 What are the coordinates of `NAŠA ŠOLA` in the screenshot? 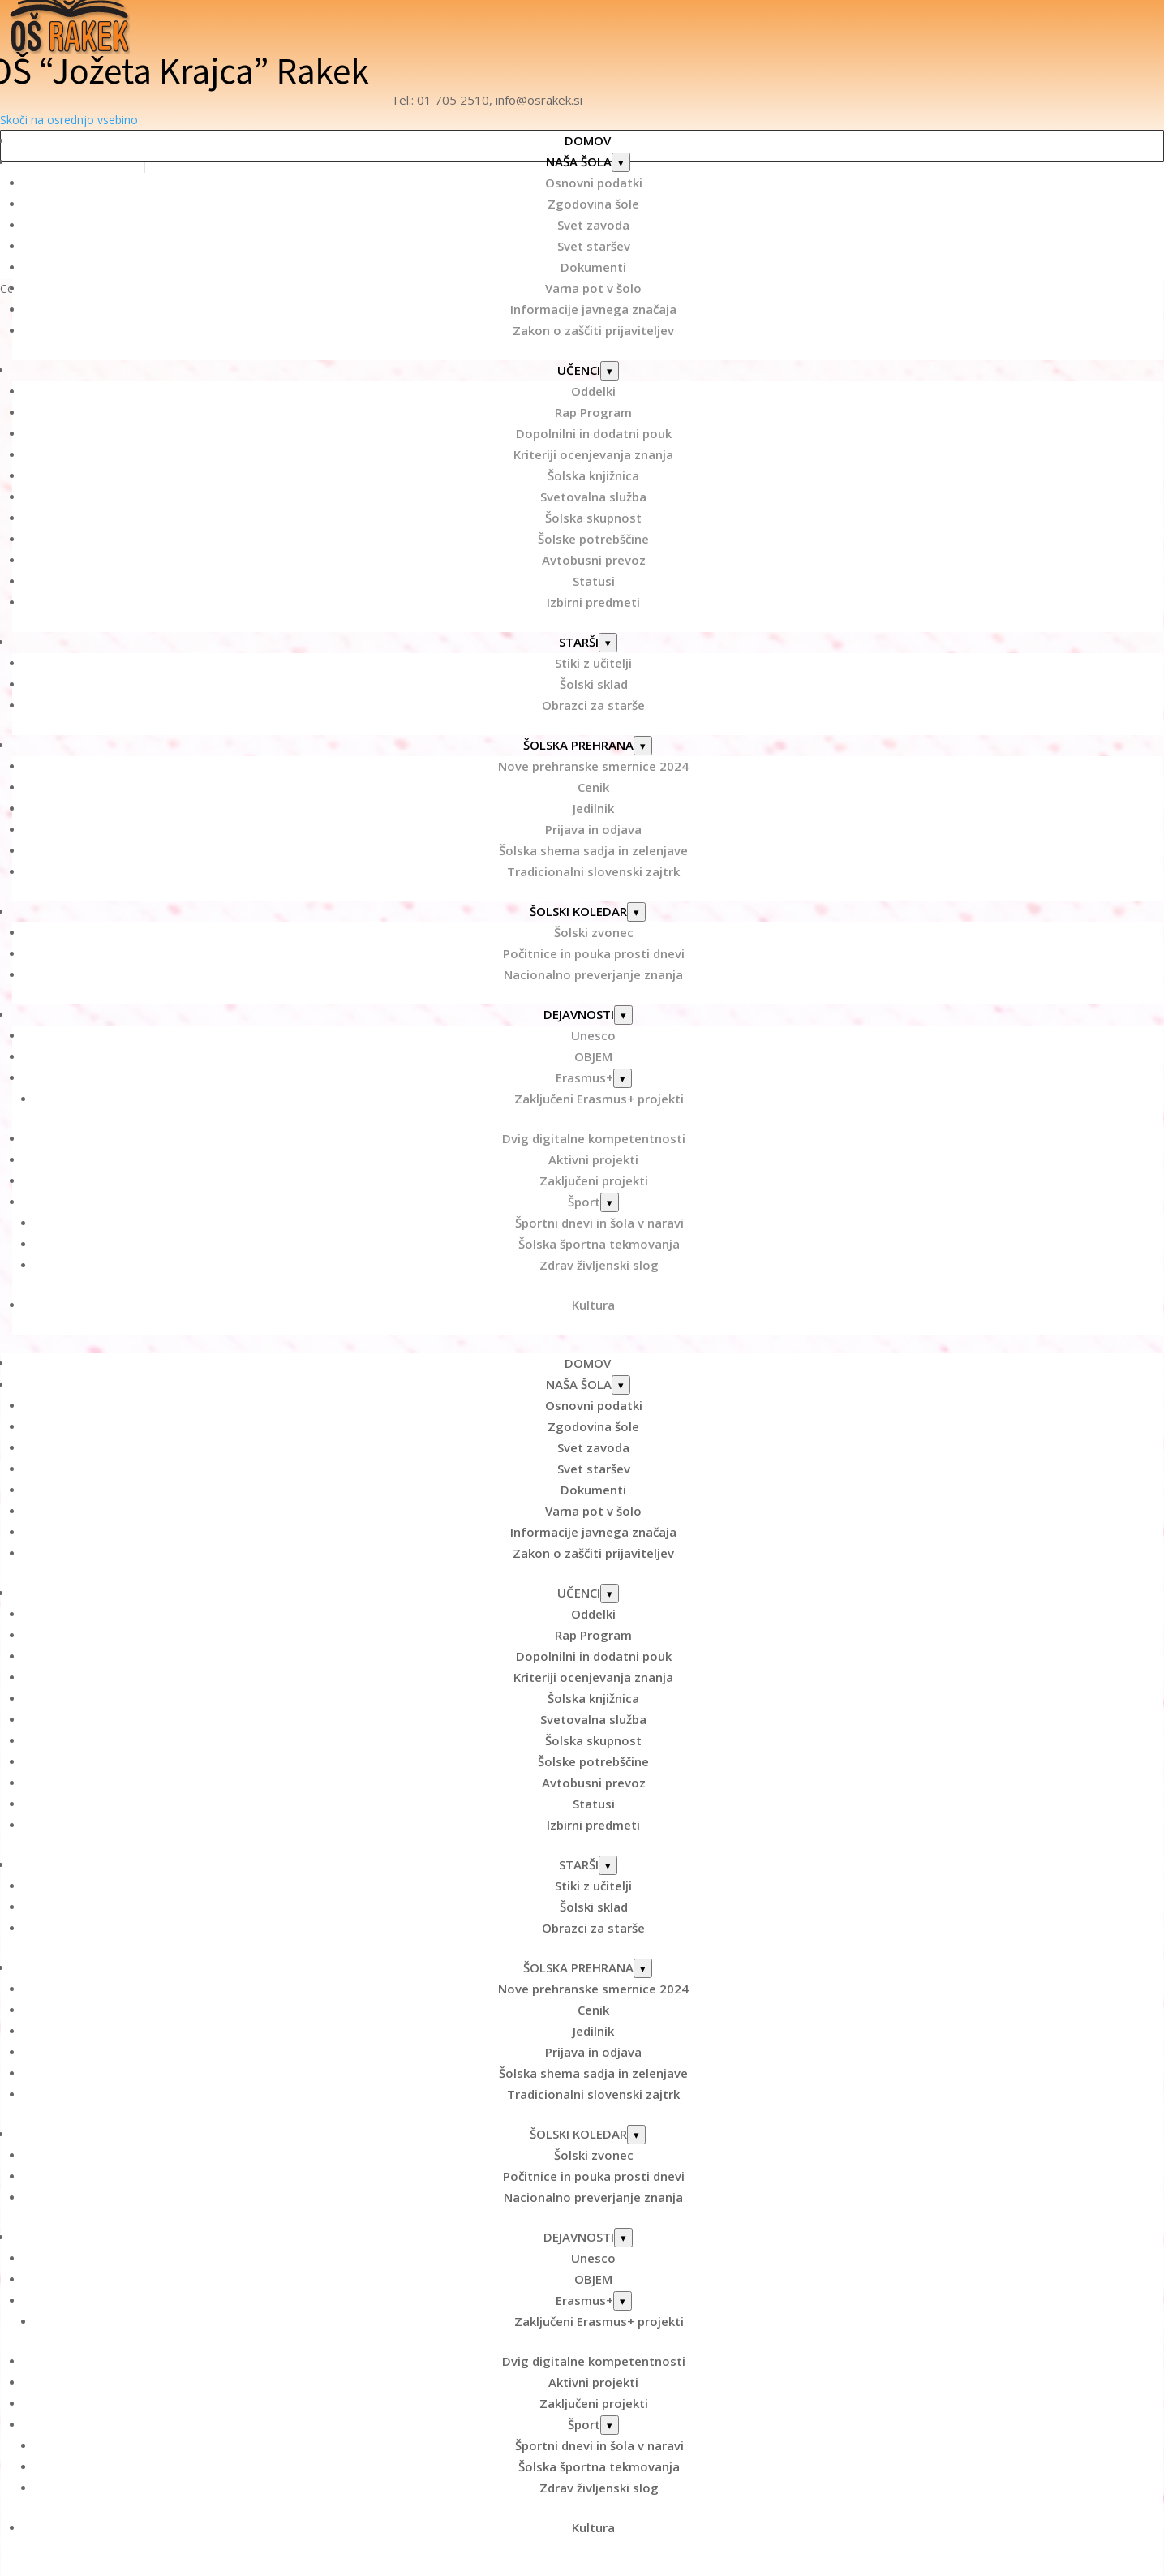 It's located at (579, 161).